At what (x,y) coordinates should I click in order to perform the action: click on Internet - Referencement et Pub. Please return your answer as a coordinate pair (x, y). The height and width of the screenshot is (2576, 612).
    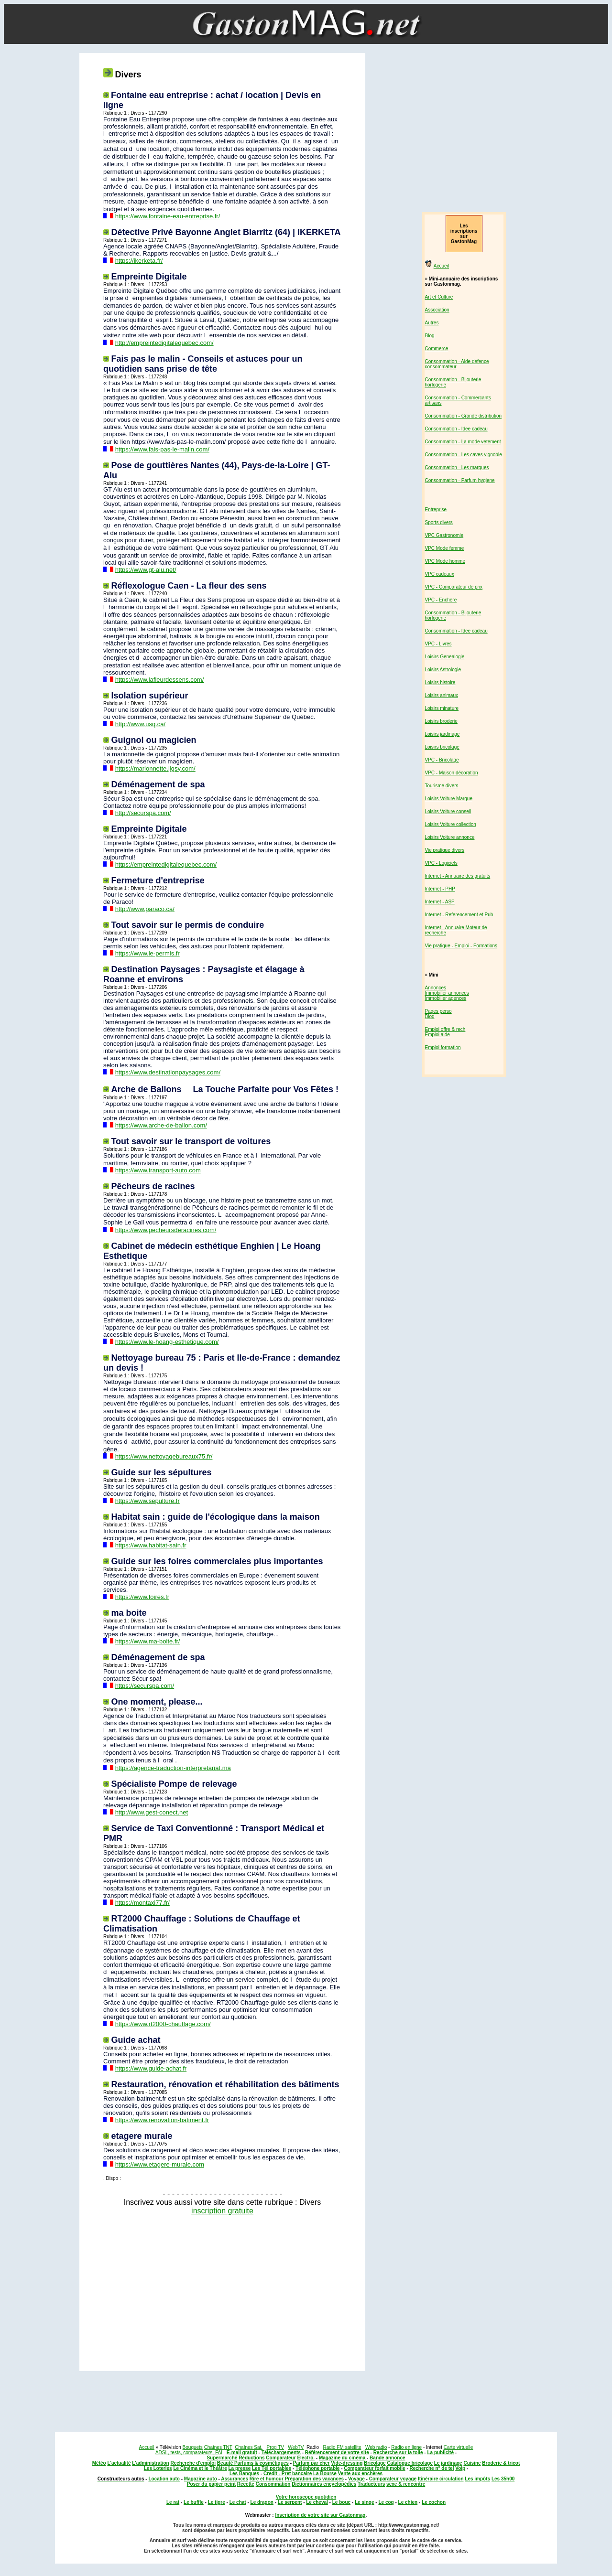
    Looking at the image, I should click on (459, 914).